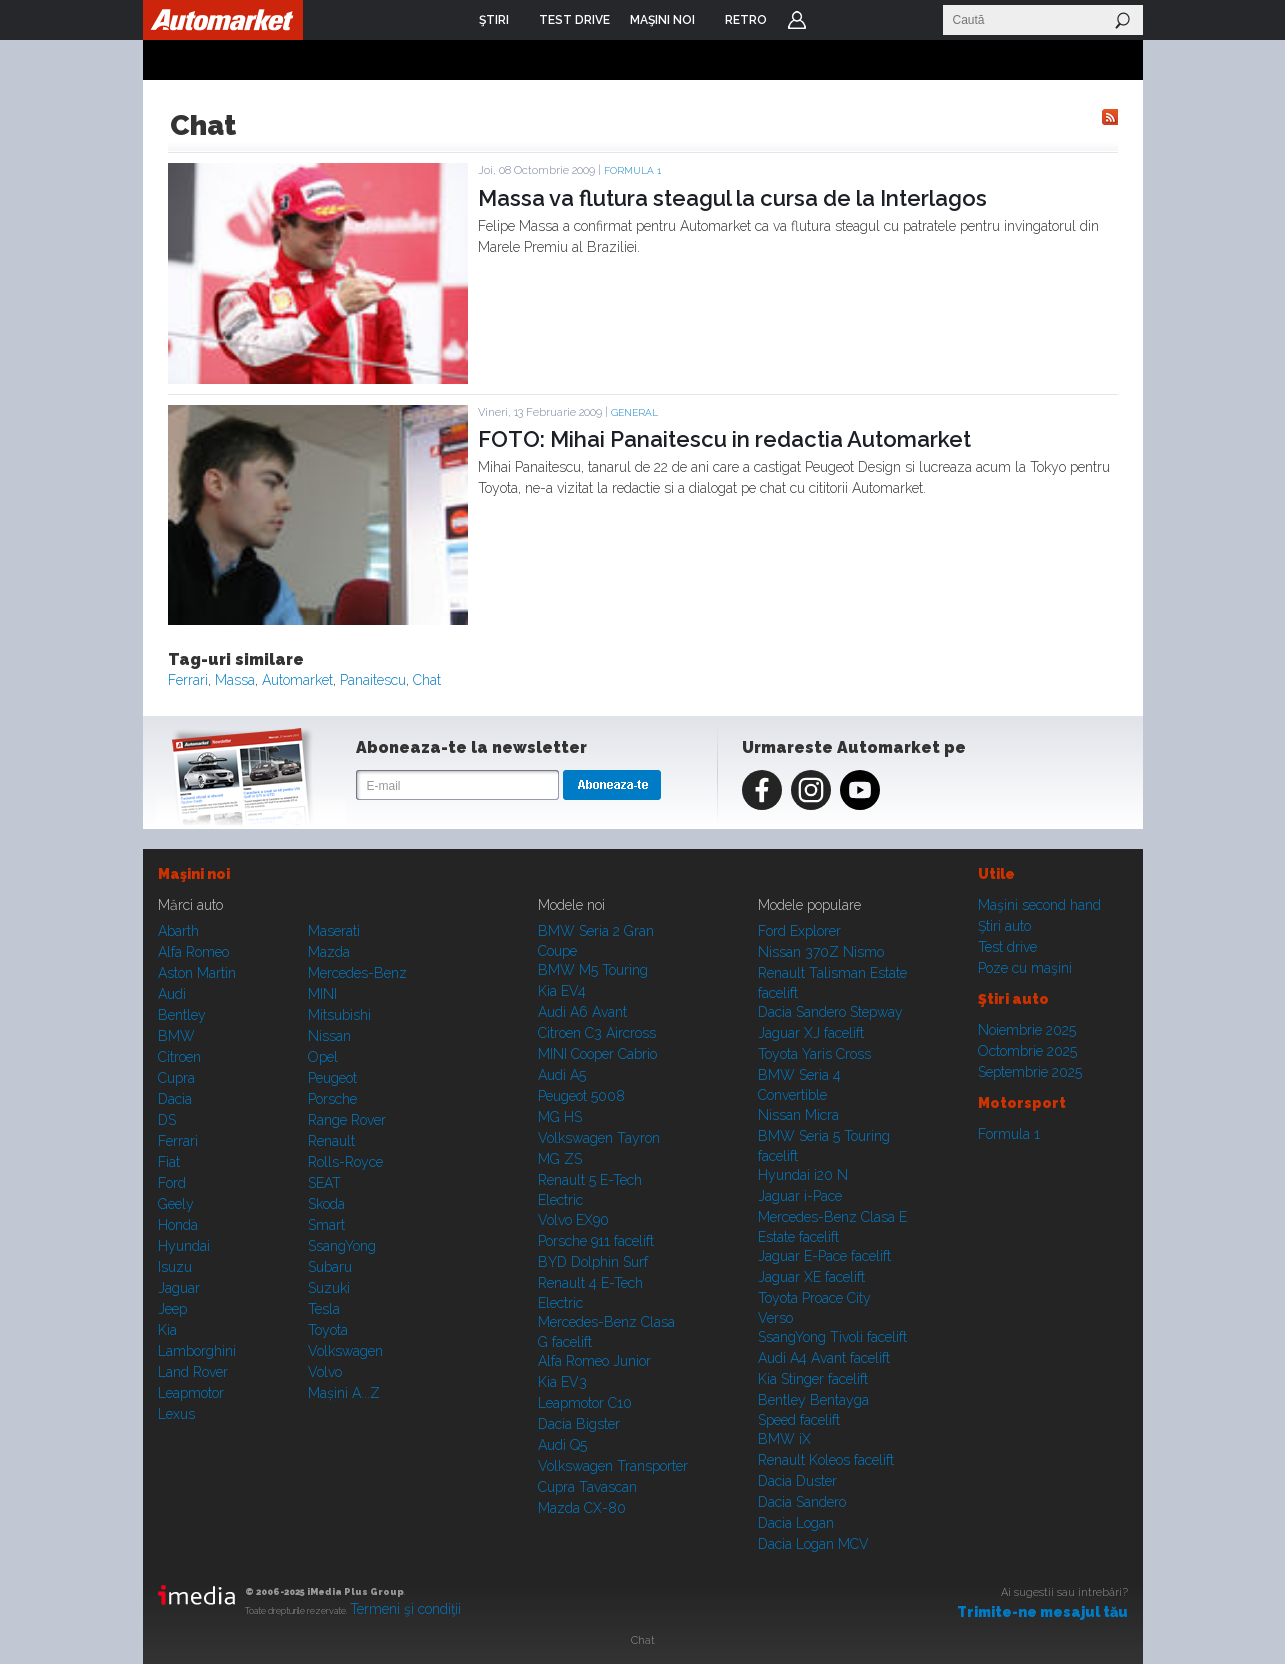  What do you see at coordinates (1004, 926) in the screenshot?
I see `Ştiri auto` at bounding box center [1004, 926].